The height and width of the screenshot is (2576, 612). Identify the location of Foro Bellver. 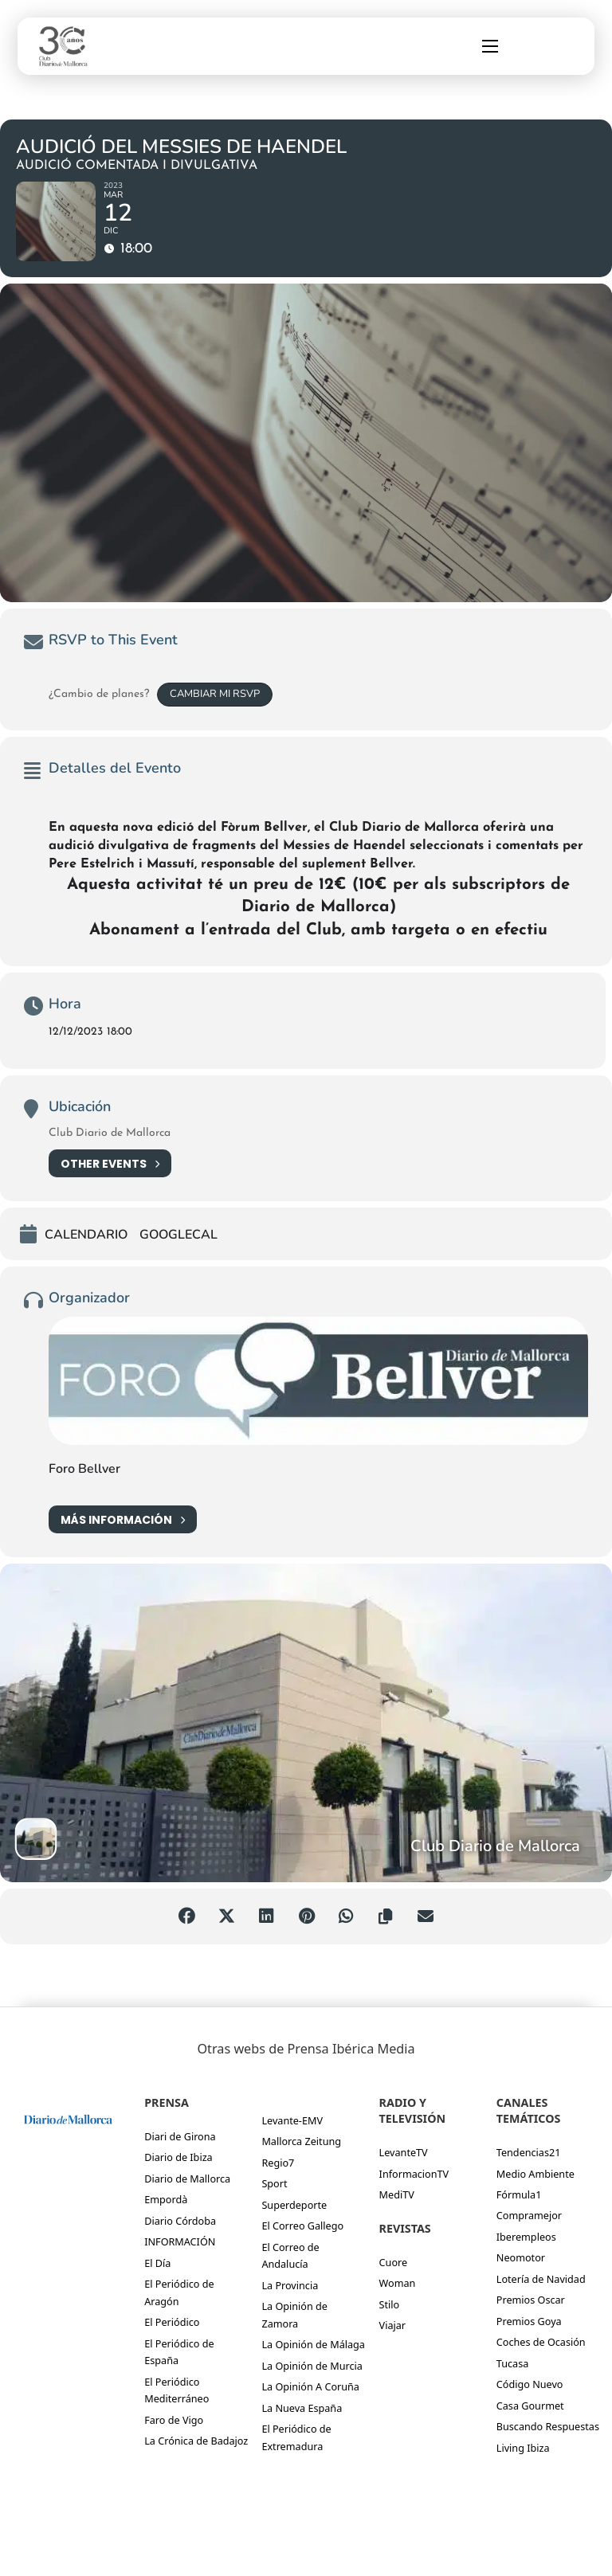
(84, 1469).